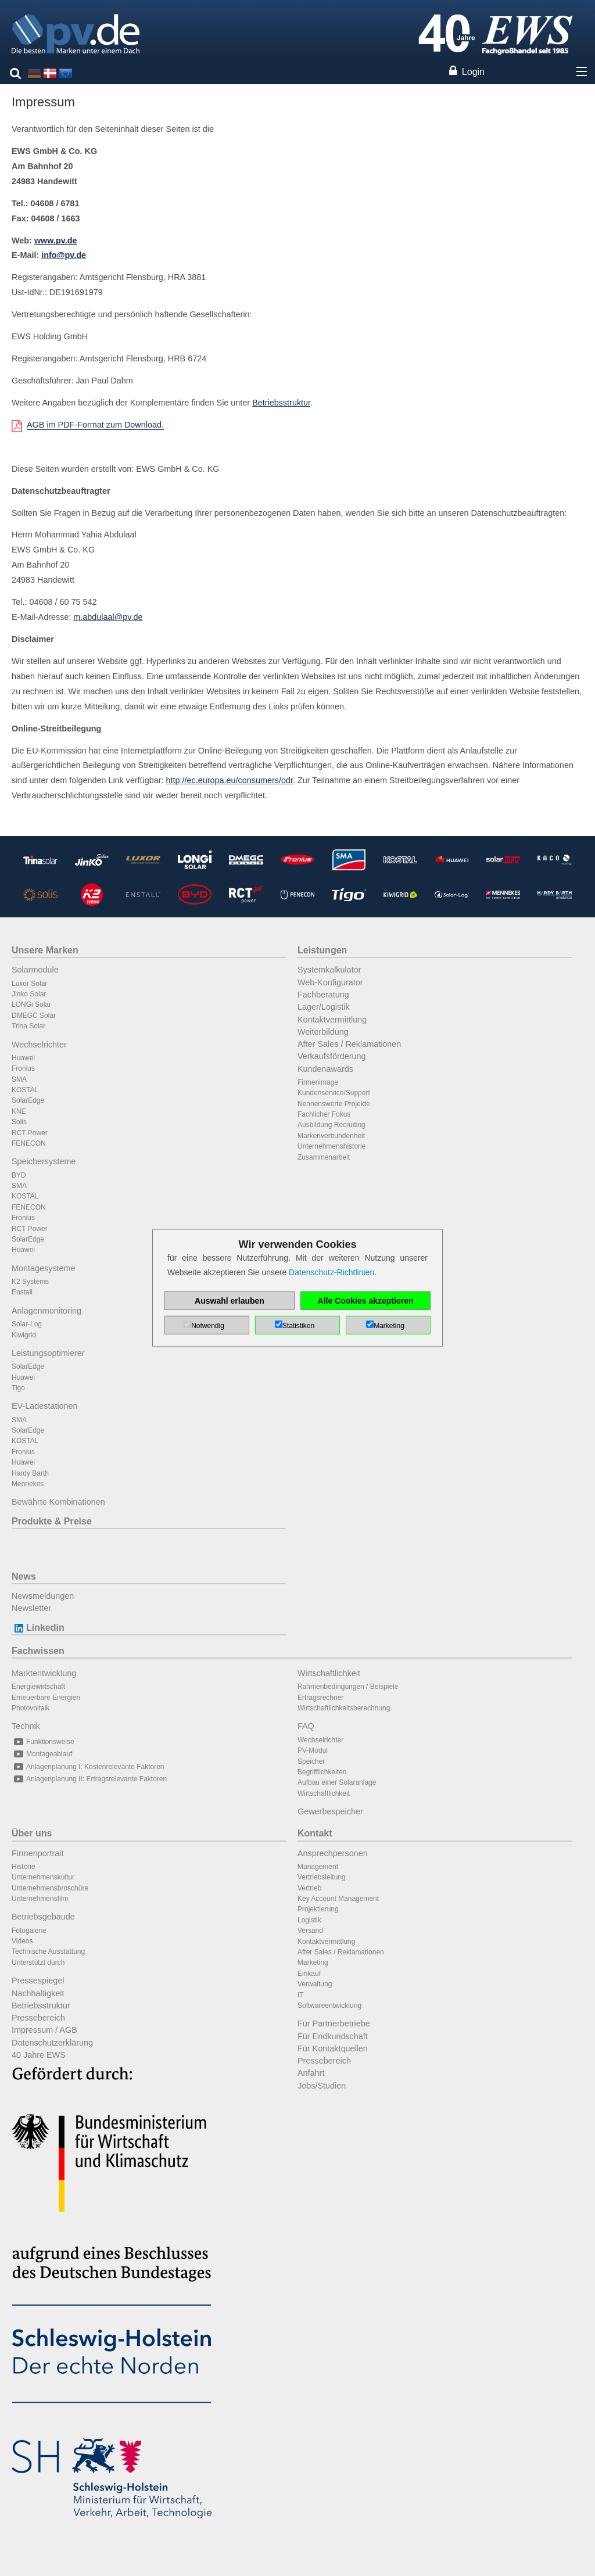 This screenshot has height=2576, width=595. I want to click on Solar-Log, so click(27, 1324).